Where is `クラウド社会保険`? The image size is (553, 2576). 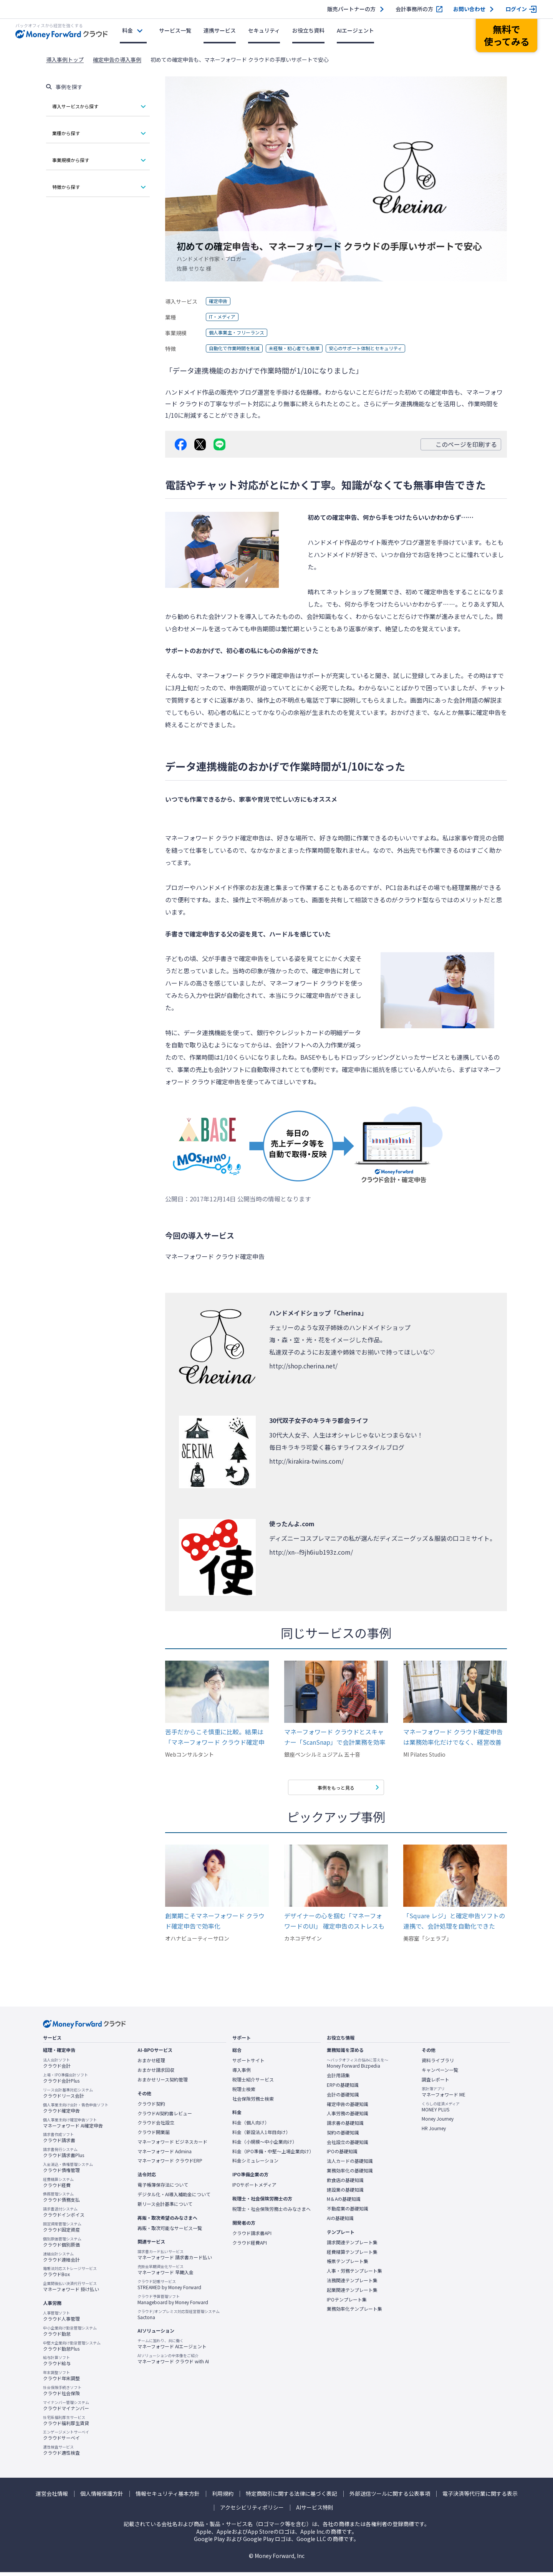 クラウド社会保険 is located at coordinates (62, 2394).